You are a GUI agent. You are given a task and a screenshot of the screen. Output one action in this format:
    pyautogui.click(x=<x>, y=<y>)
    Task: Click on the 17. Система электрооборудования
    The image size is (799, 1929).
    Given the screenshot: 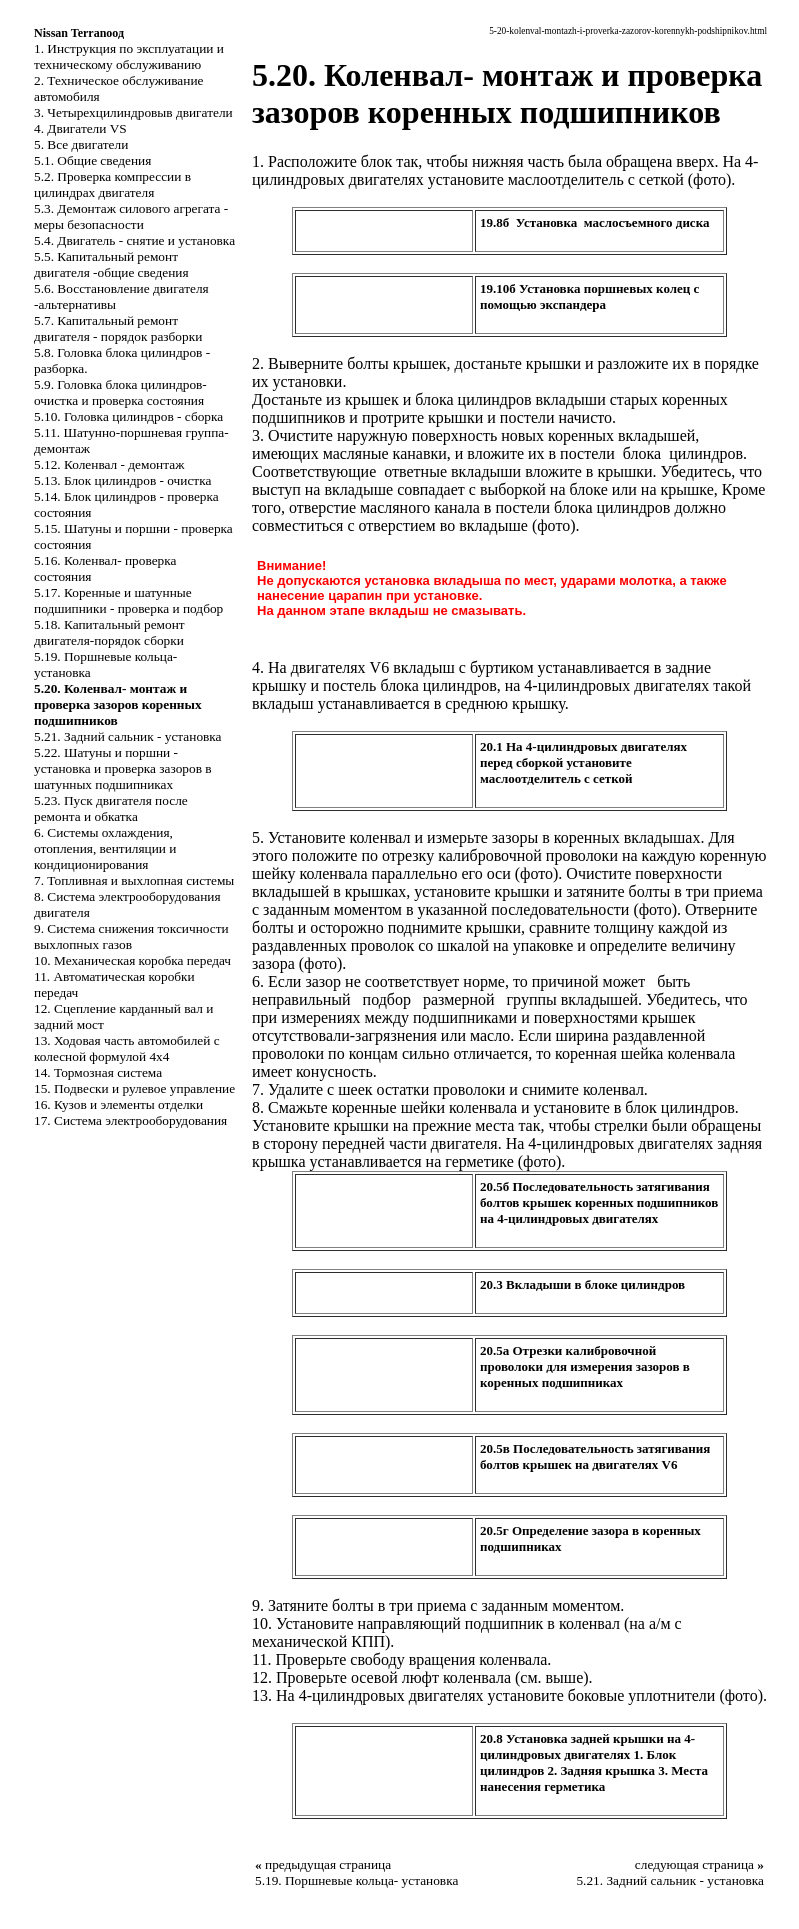 What is the action you would take?
    pyautogui.click(x=130, y=1120)
    